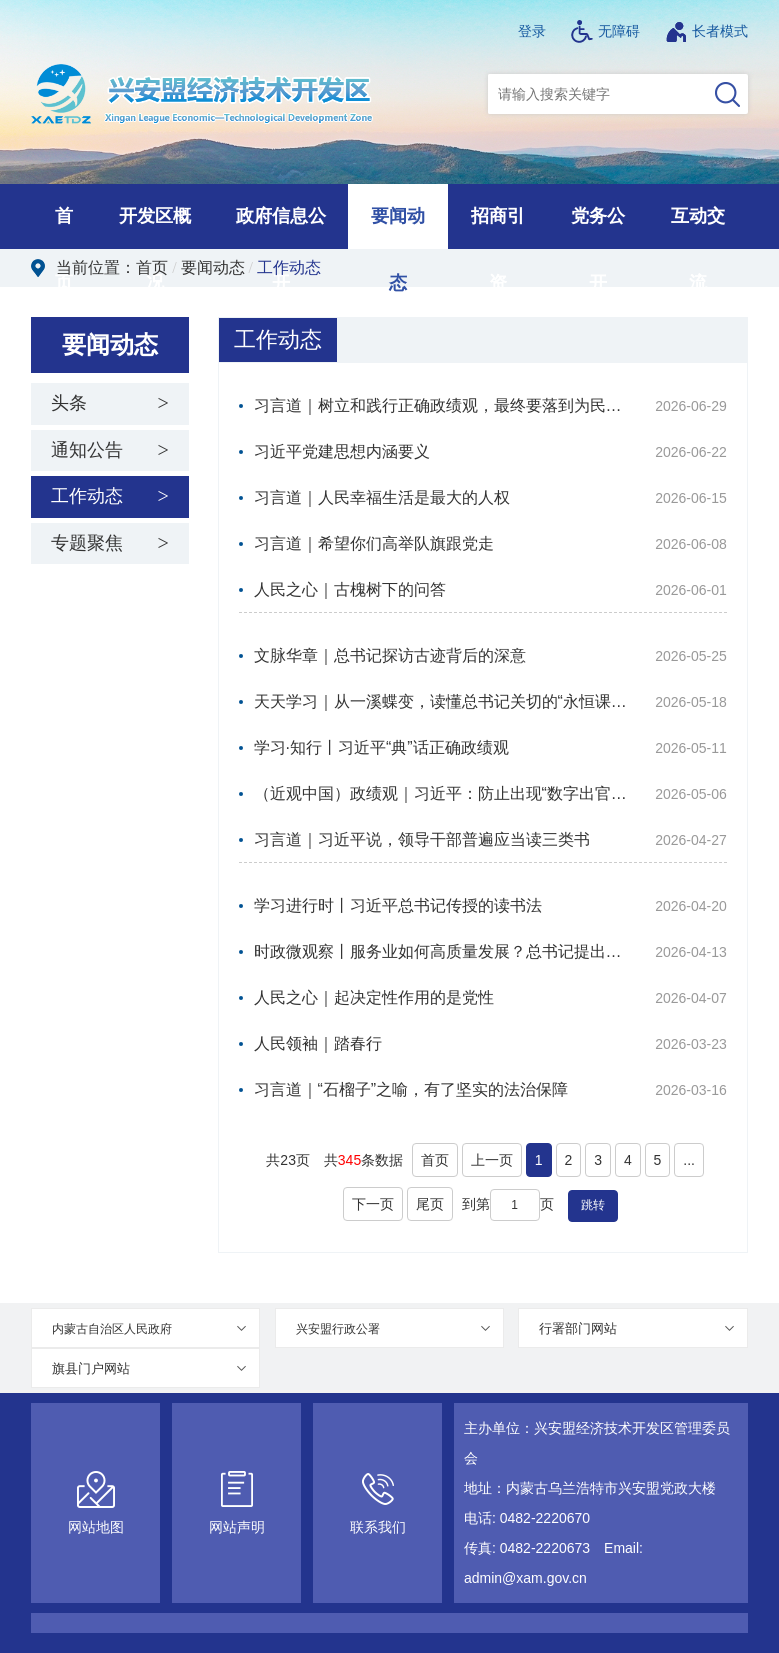 The height and width of the screenshot is (1653, 779). Describe the element at coordinates (442, 951) in the screenshot. I see `时政微观察丨服务业如何高质量发展？总书记提出新要求` at that location.